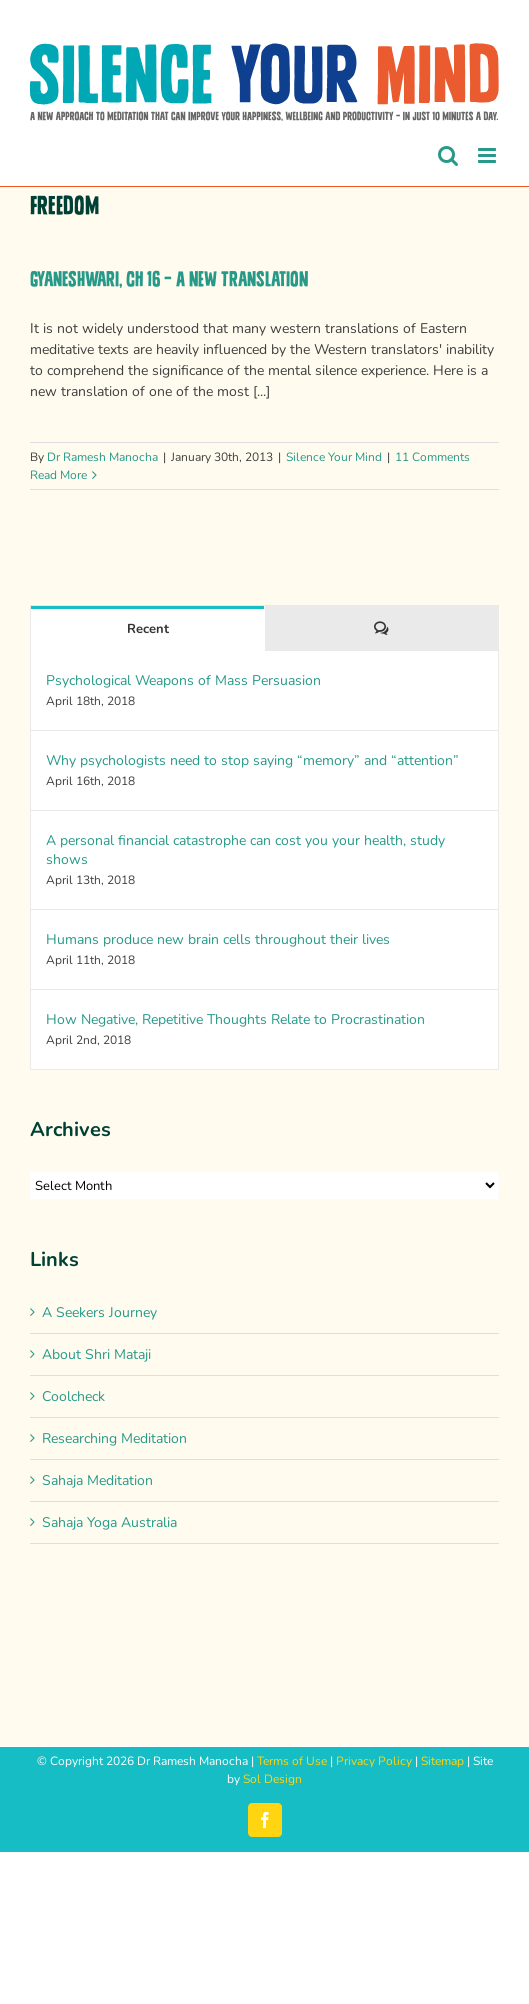  What do you see at coordinates (73, 1396) in the screenshot?
I see `Coolcheck` at bounding box center [73, 1396].